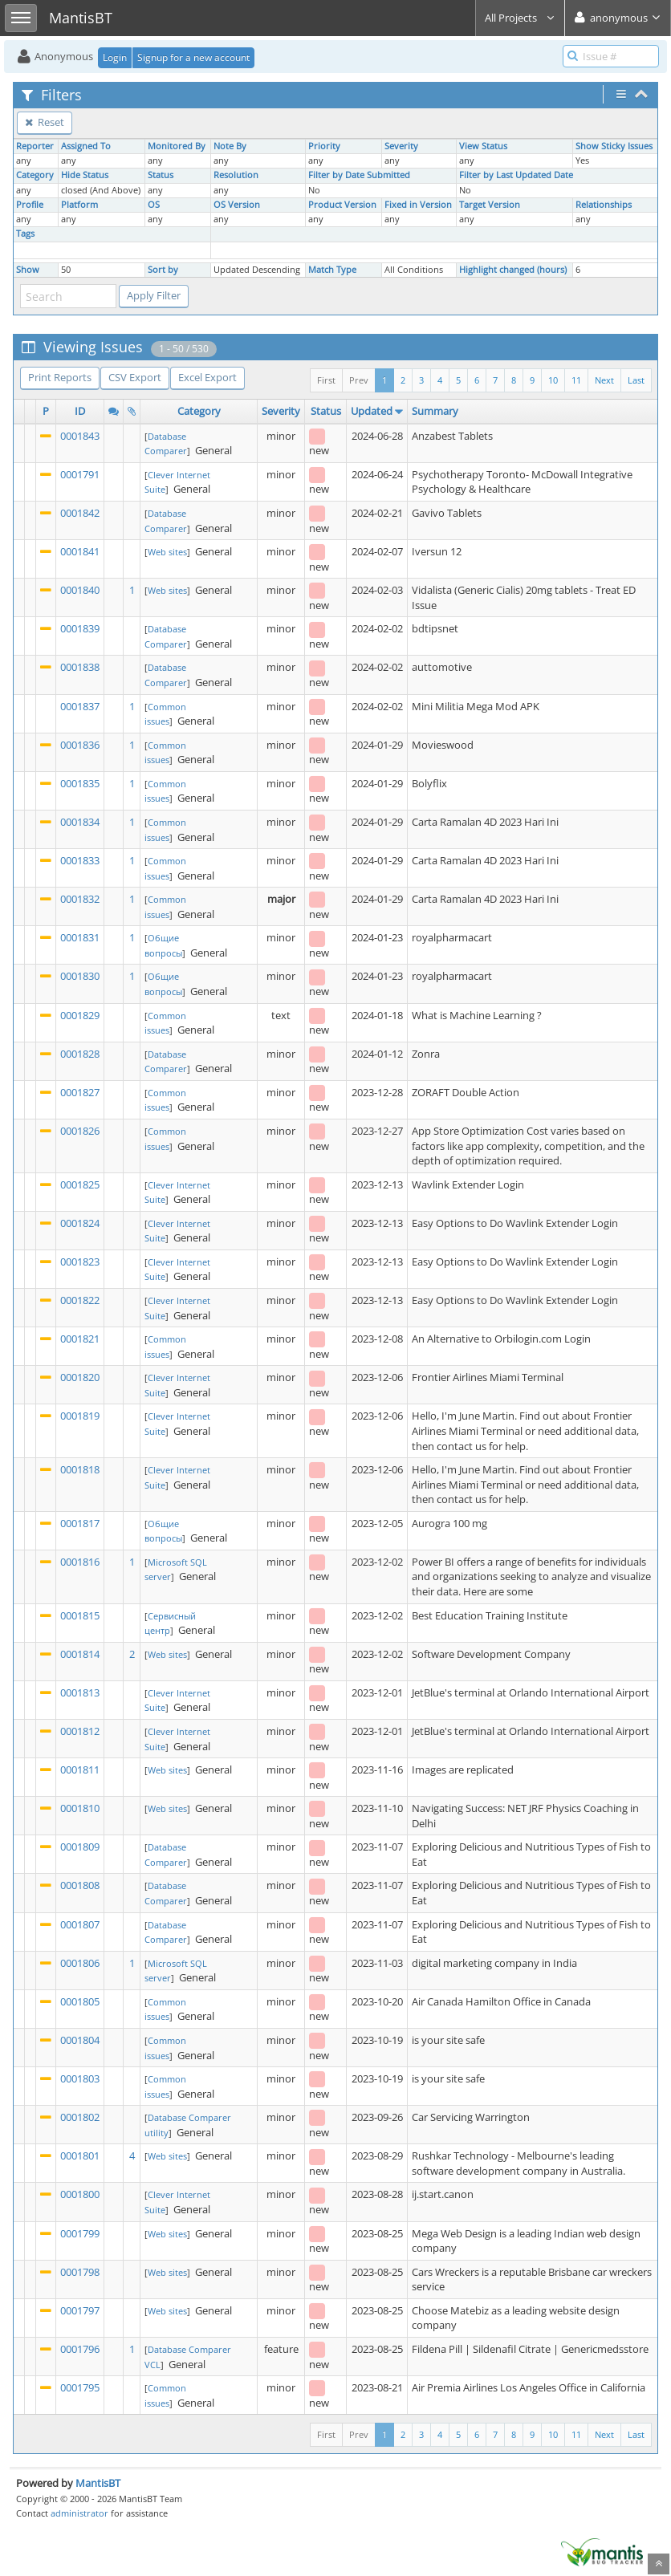  What do you see at coordinates (80, 2117) in the screenshot?
I see `0001802` at bounding box center [80, 2117].